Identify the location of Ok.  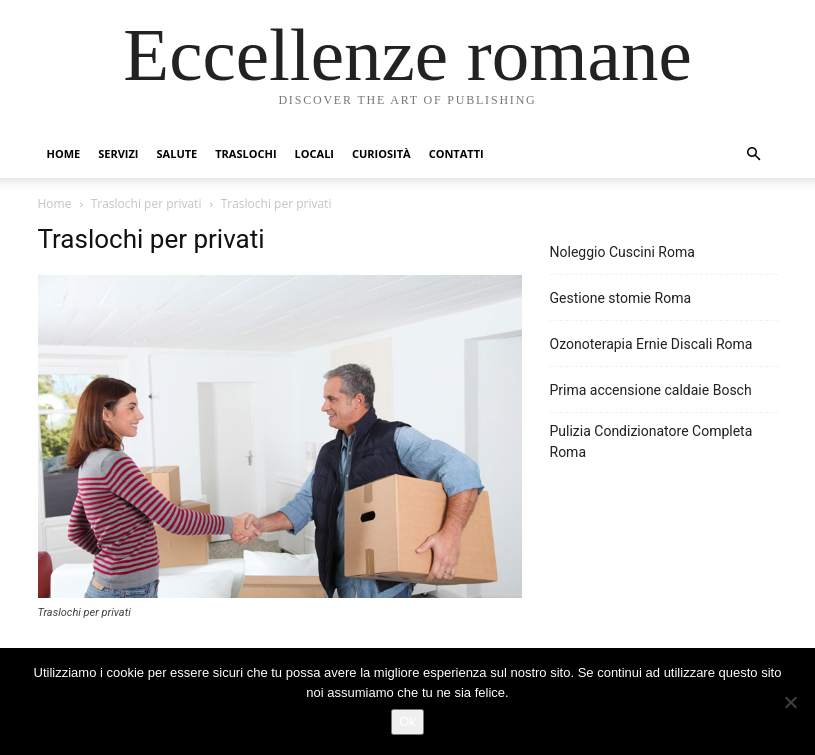
(407, 721).